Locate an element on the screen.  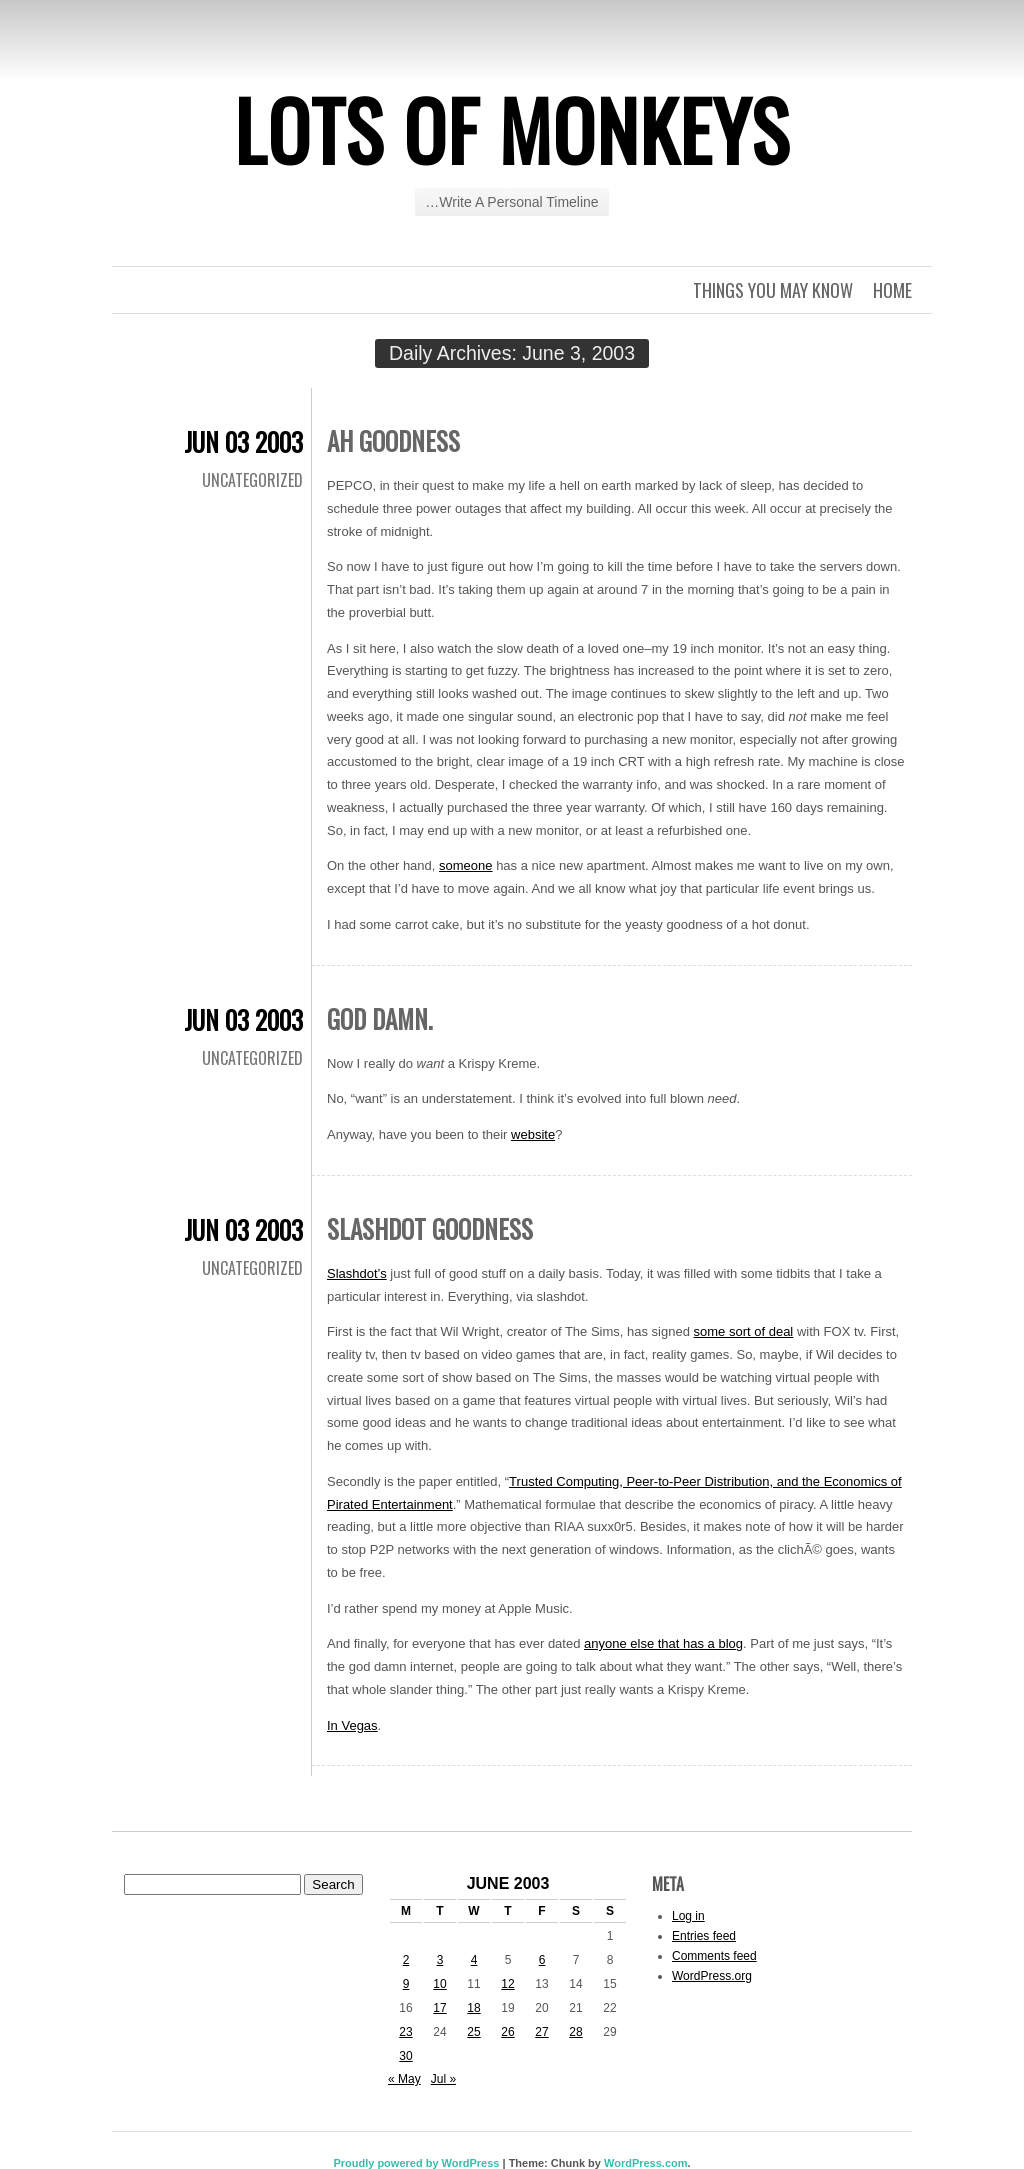
Lots of Monkeys is located at coordinates (512, 129).